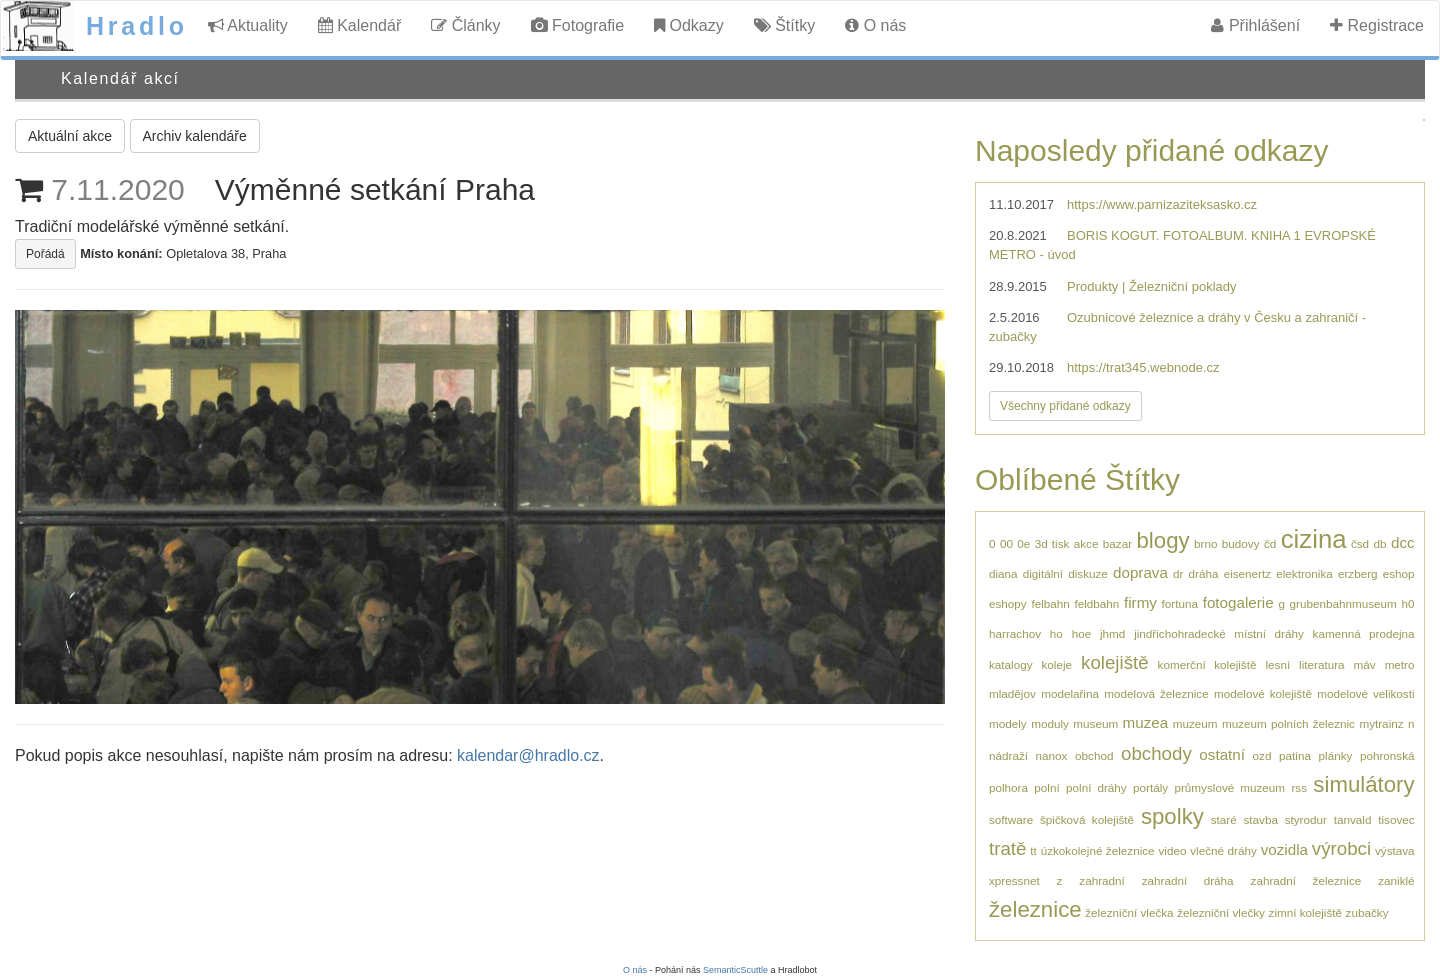  I want to click on úzkokolejné železnice, so click(1098, 850).